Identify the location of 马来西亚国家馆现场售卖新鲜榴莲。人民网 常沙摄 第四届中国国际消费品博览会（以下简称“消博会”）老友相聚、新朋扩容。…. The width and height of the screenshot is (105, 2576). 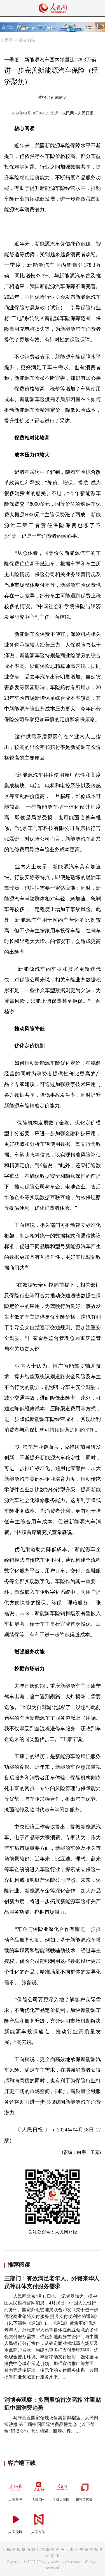
(51, 2424).